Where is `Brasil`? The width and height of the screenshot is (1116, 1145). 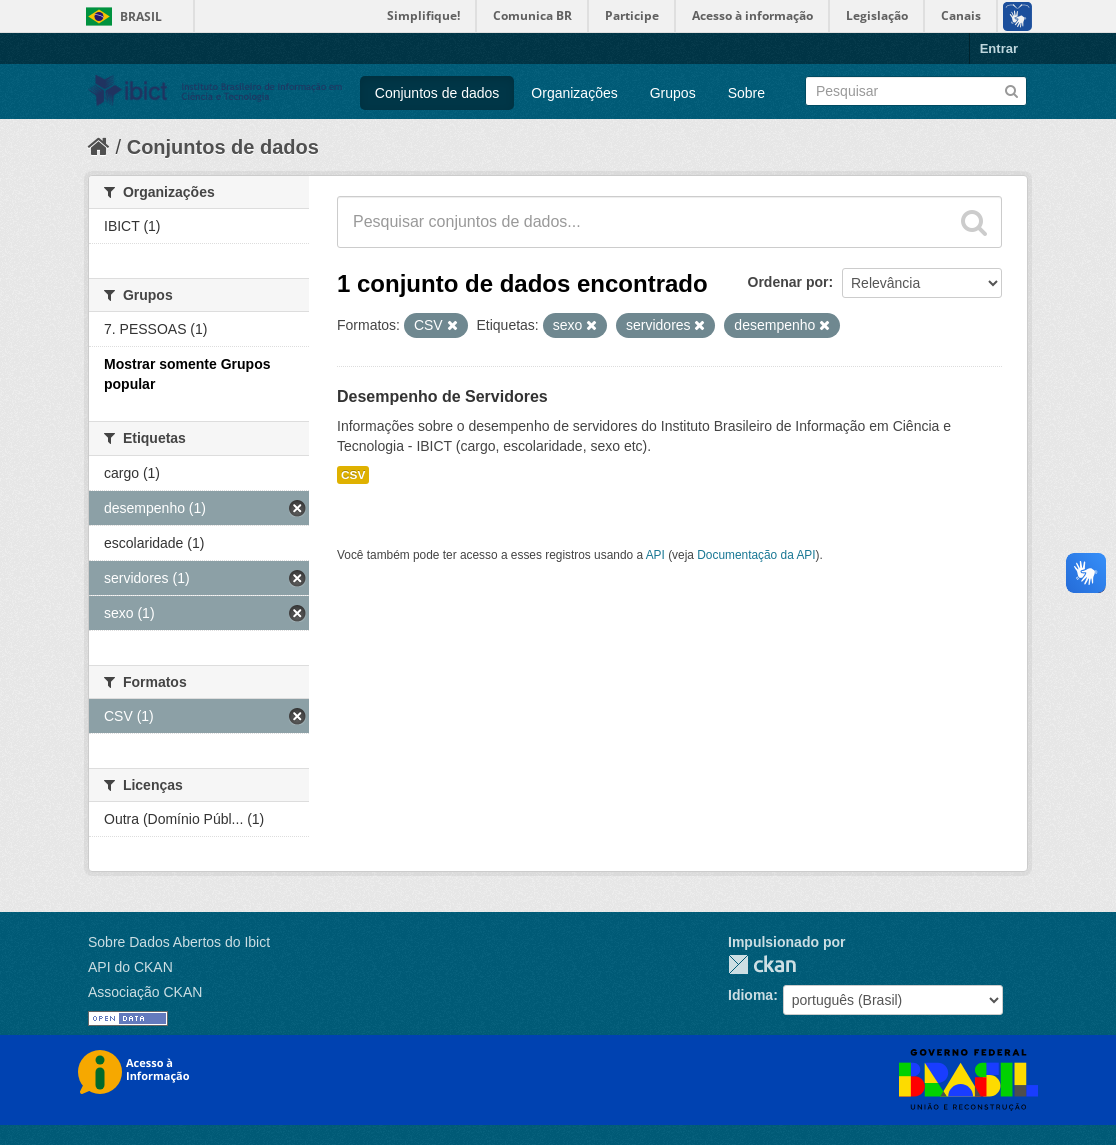
Brasil is located at coordinates (141, 16).